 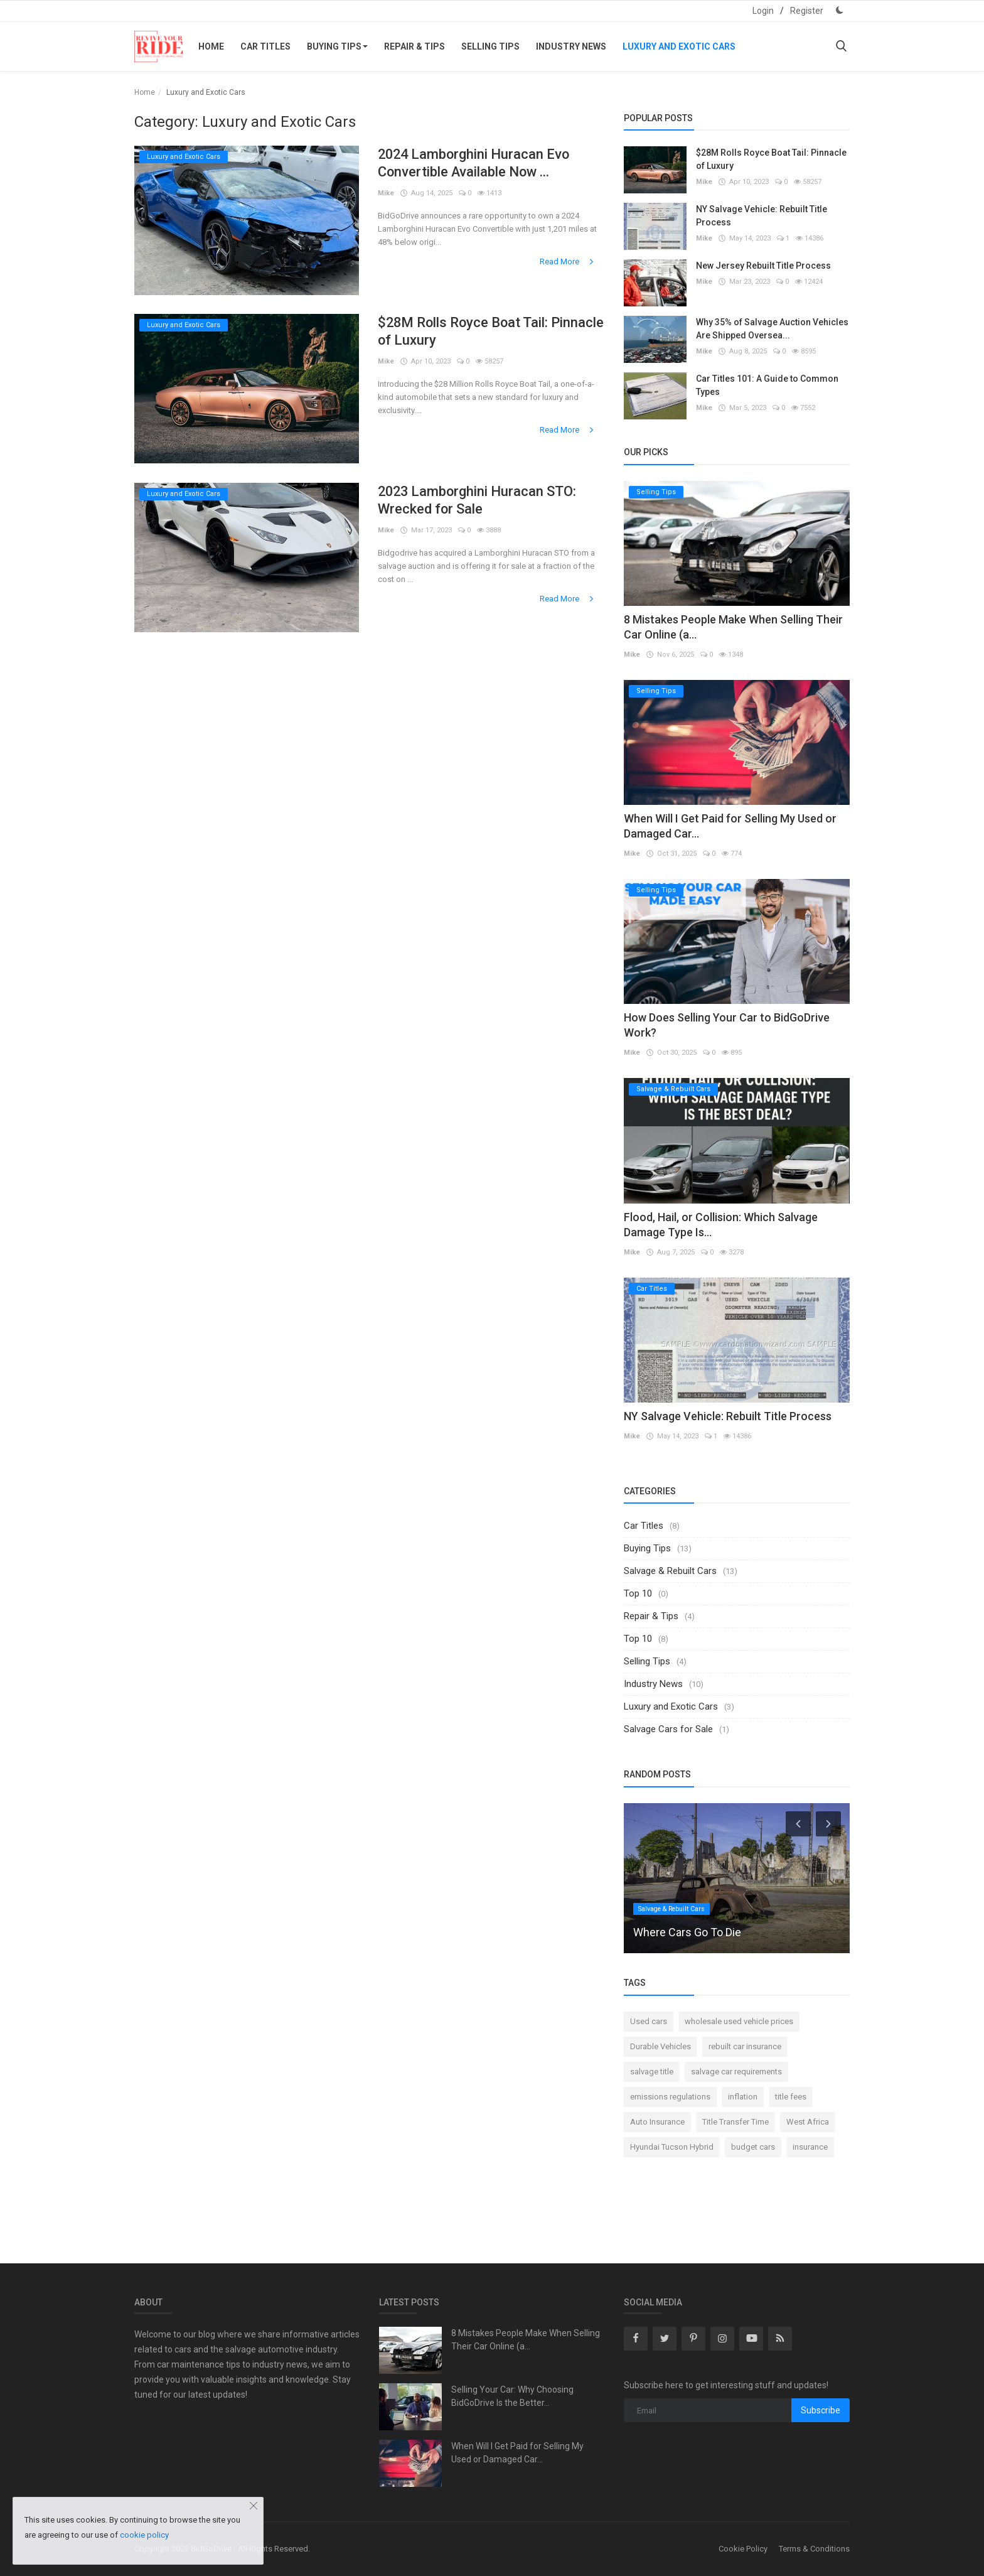 I want to click on Register, so click(x=806, y=11).